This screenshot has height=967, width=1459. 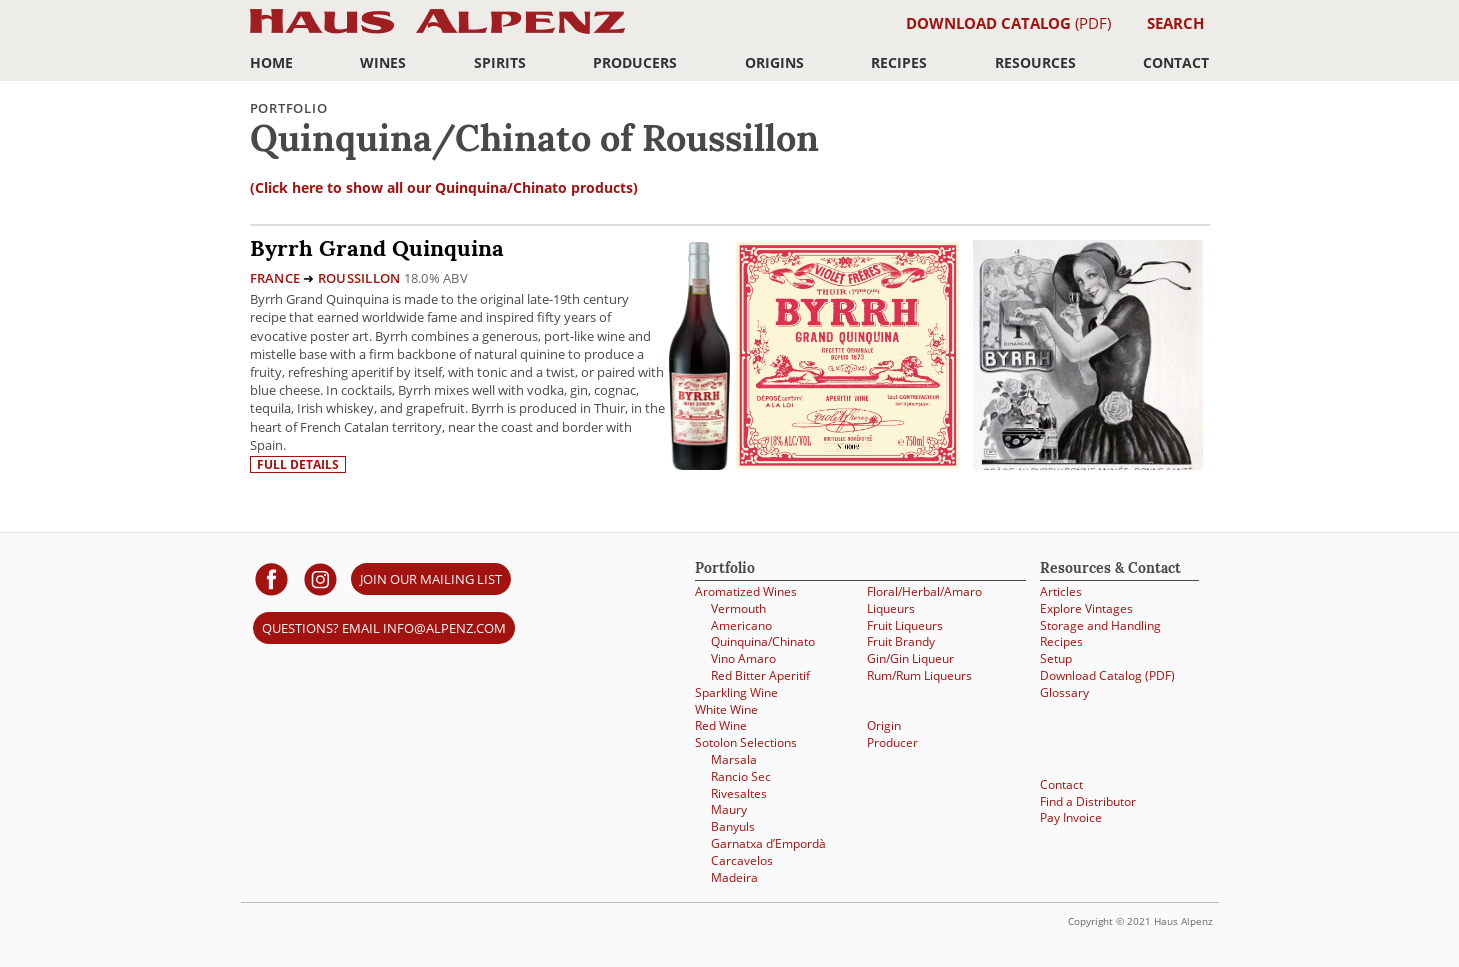 What do you see at coordinates (901, 641) in the screenshot?
I see `Fruit Brandy` at bounding box center [901, 641].